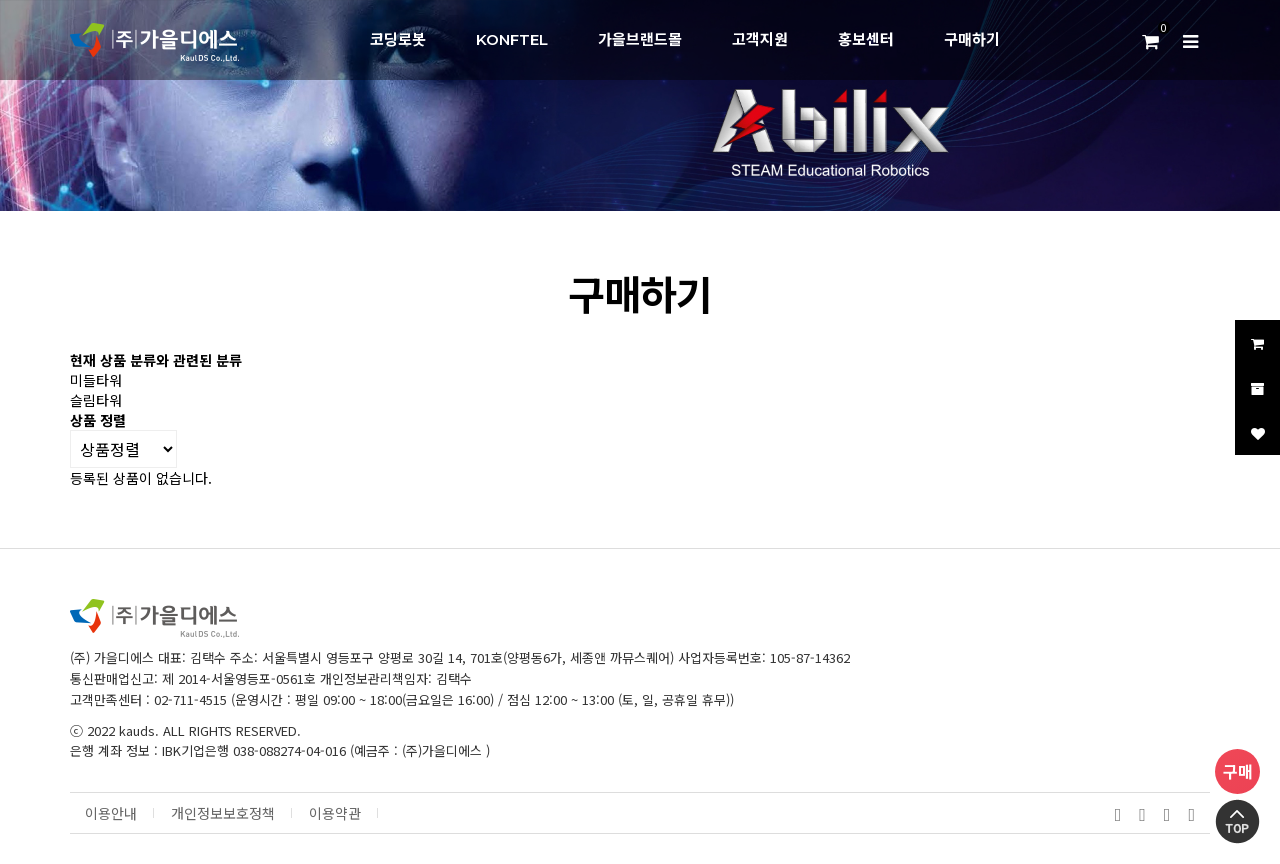 The width and height of the screenshot is (1280, 864). I want to click on 구매하기, so click(972, 39).